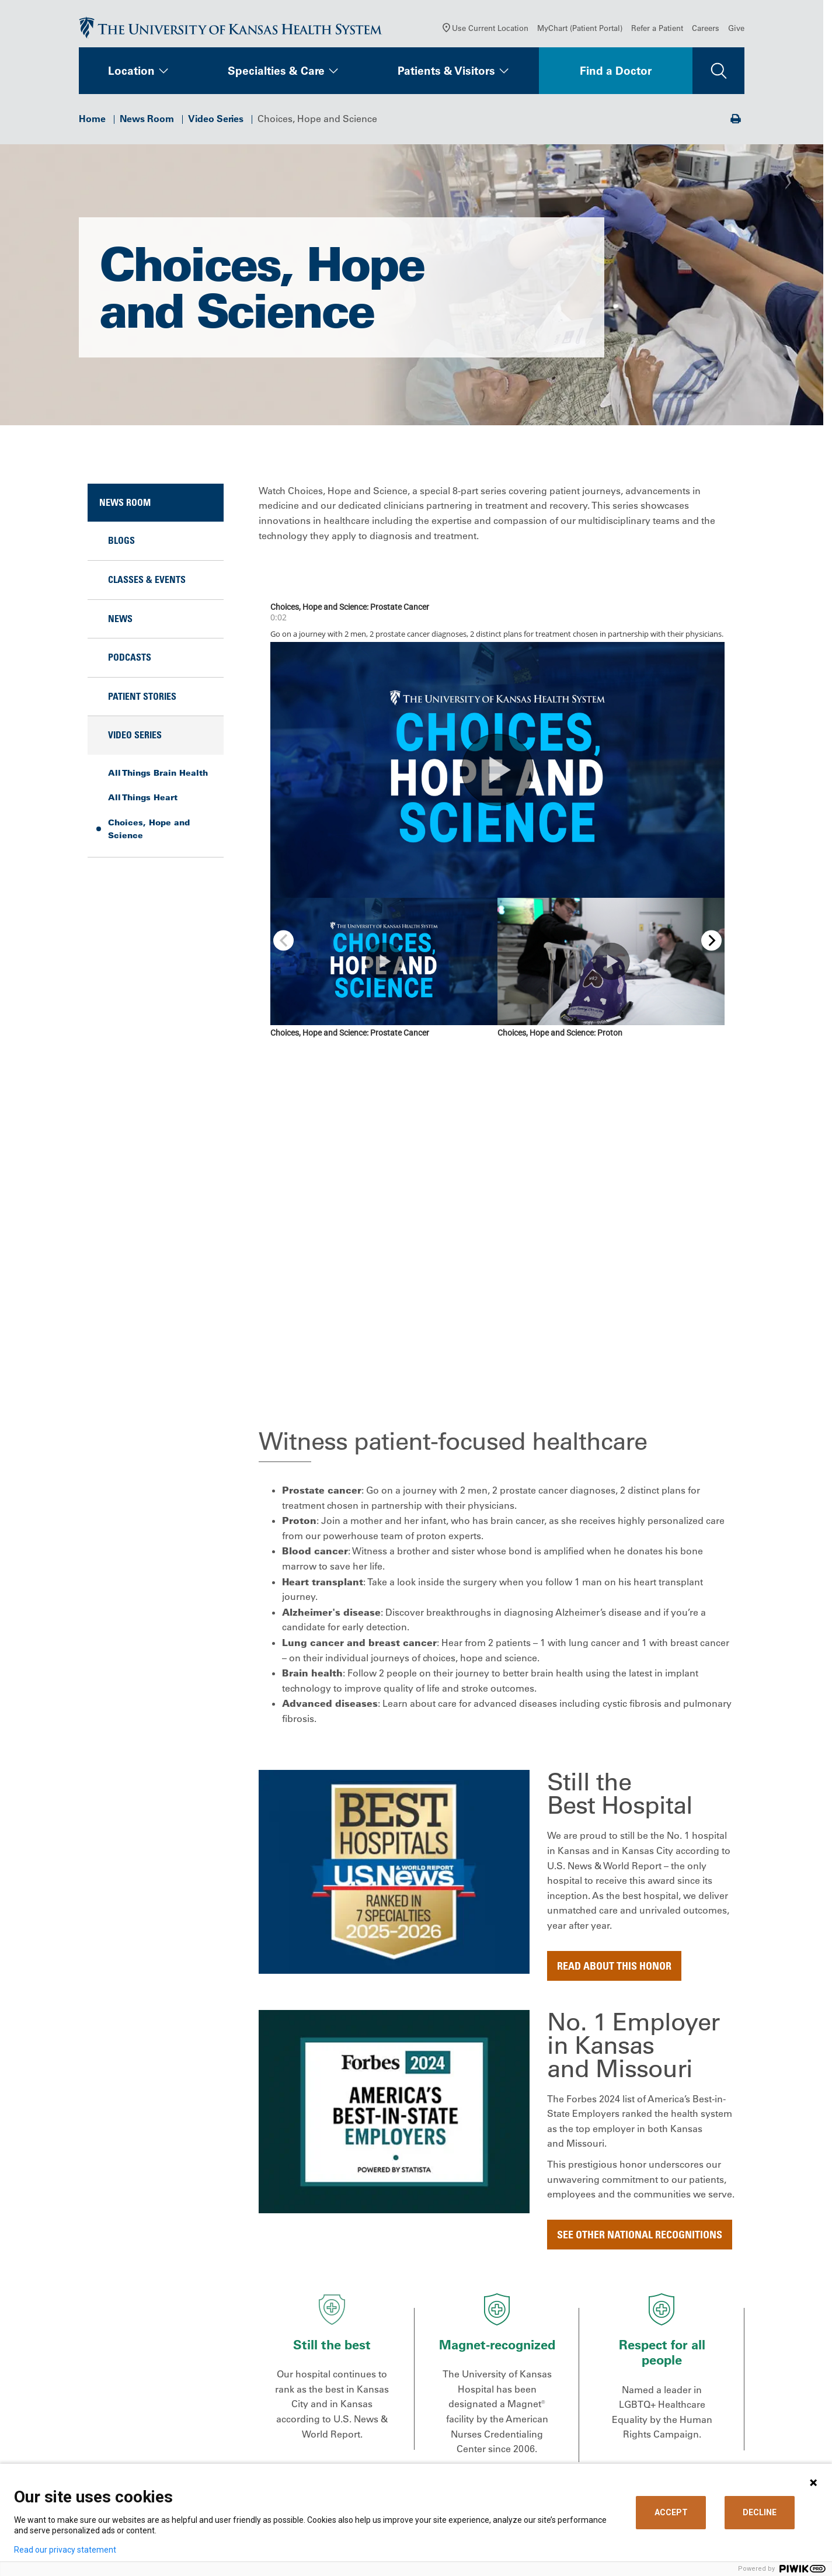 Image resolution: width=832 pixels, height=2576 pixels. What do you see at coordinates (147, 583) in the screenshot?
I see `Classes & Events` at bounding box center [147, 583].